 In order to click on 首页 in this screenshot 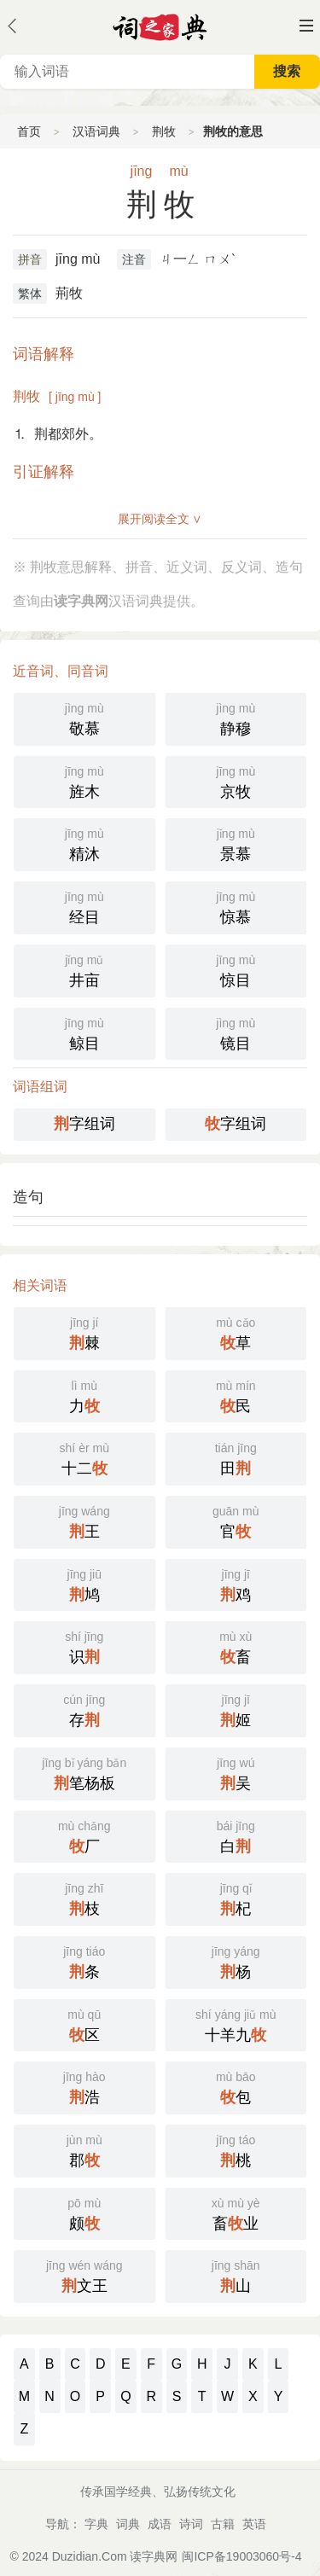, I will do `click(29, 131)`.